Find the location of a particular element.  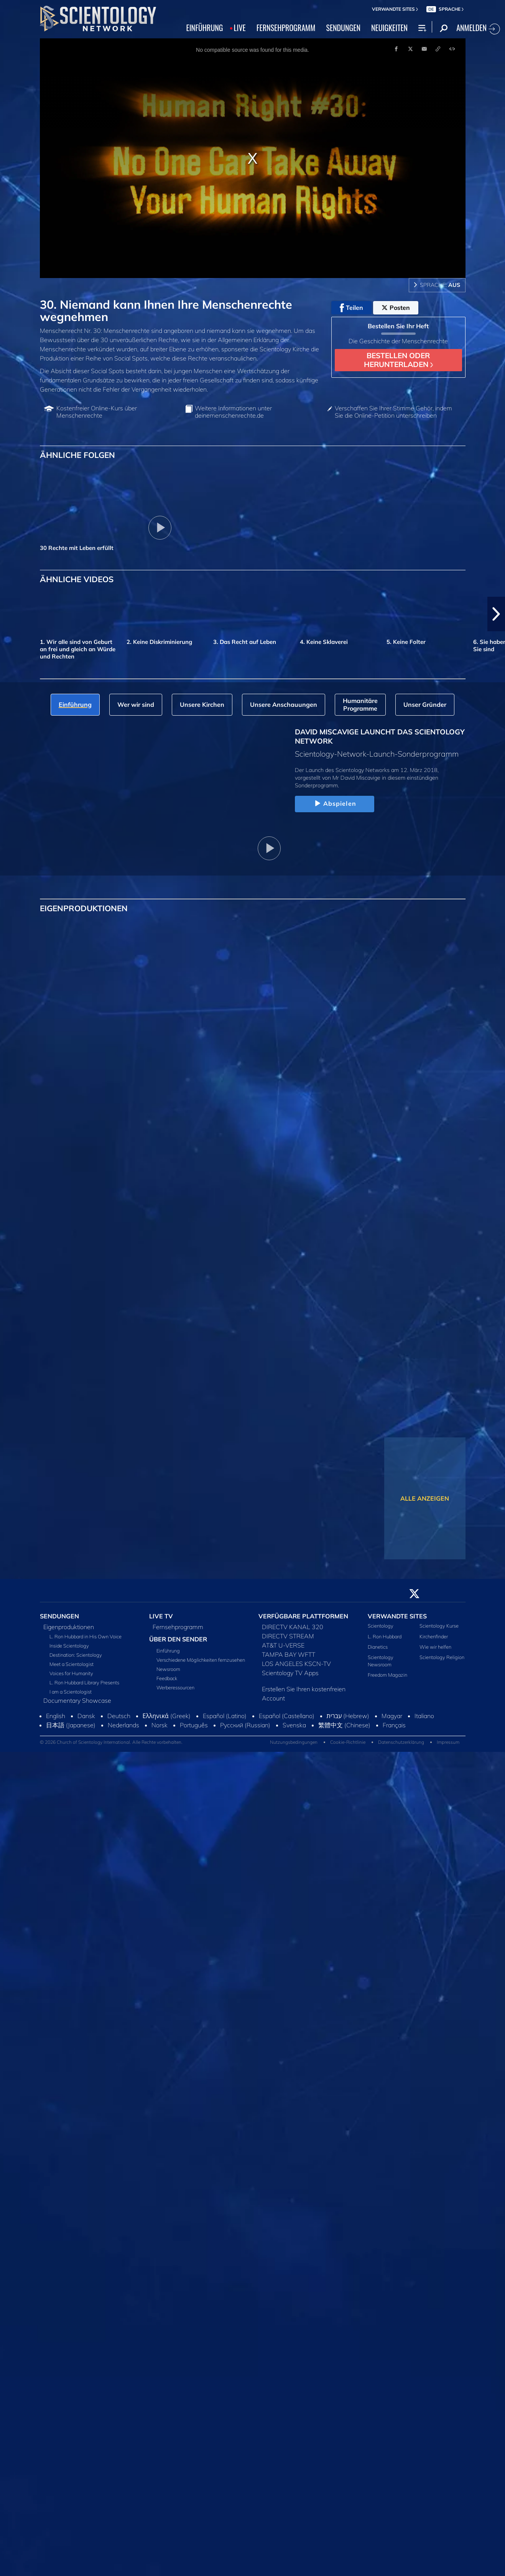

LIVE TV is located at coordinates (161, 1616).